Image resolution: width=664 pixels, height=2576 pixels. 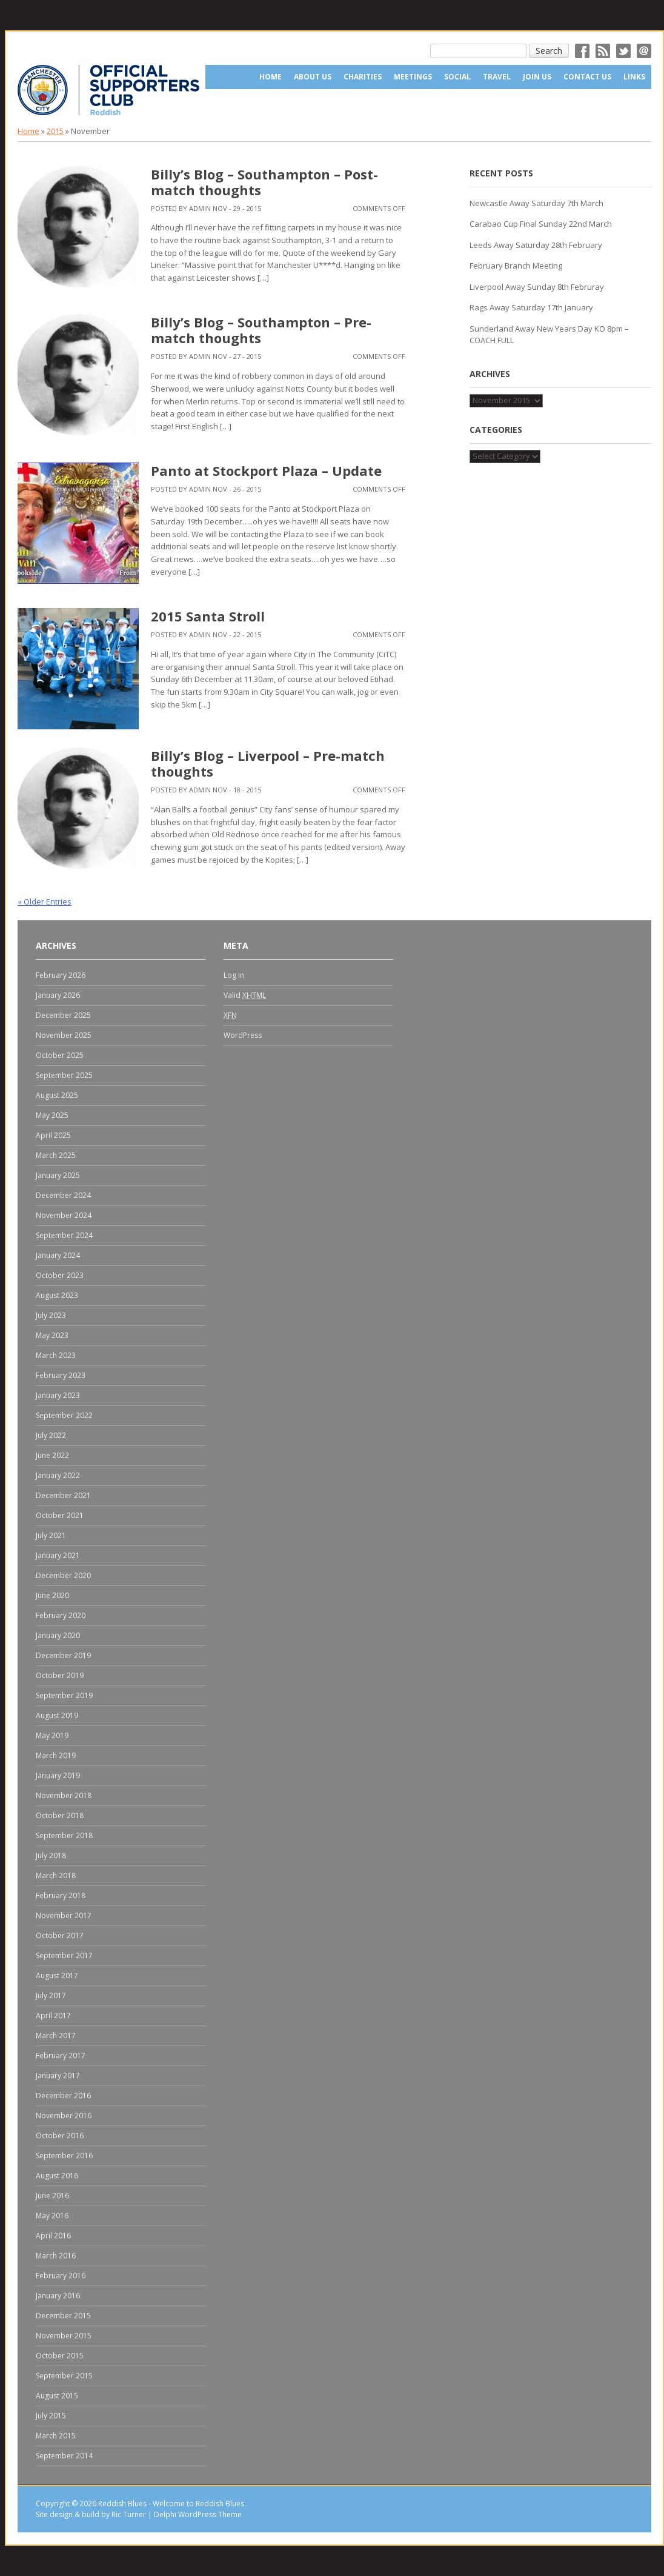 I want to click on November 2016, so click(x=63, y=2115).